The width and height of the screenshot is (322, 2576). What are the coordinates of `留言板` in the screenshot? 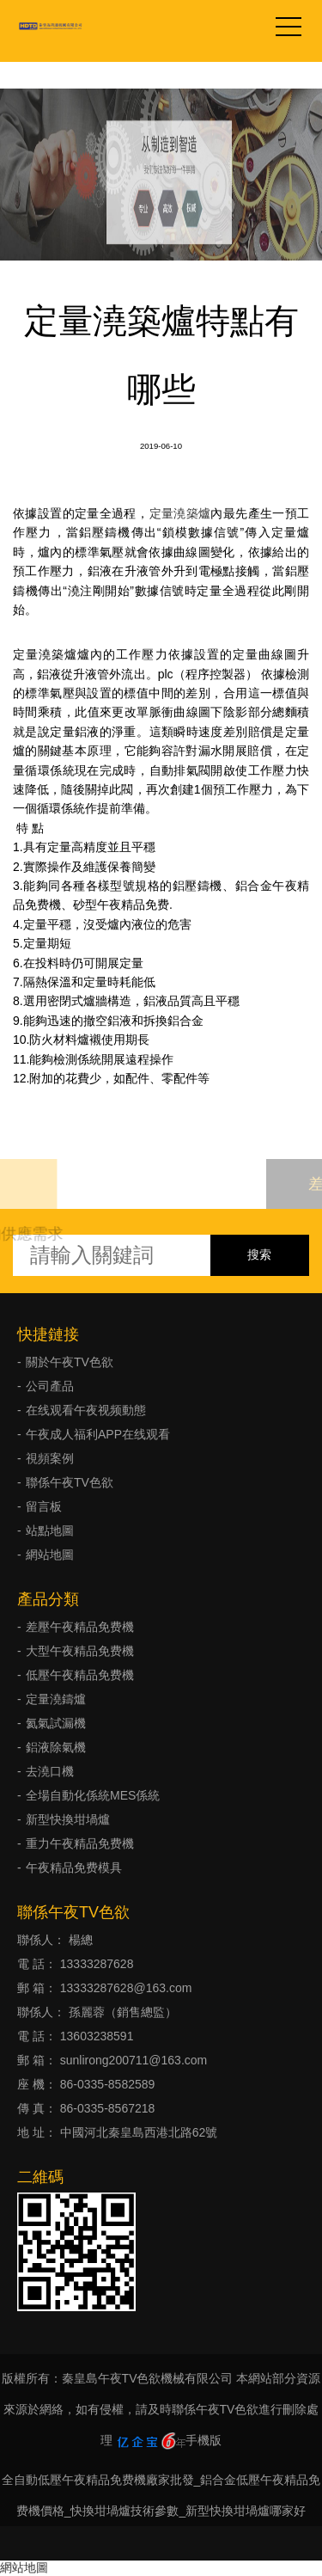 It's located at (44, 1506).